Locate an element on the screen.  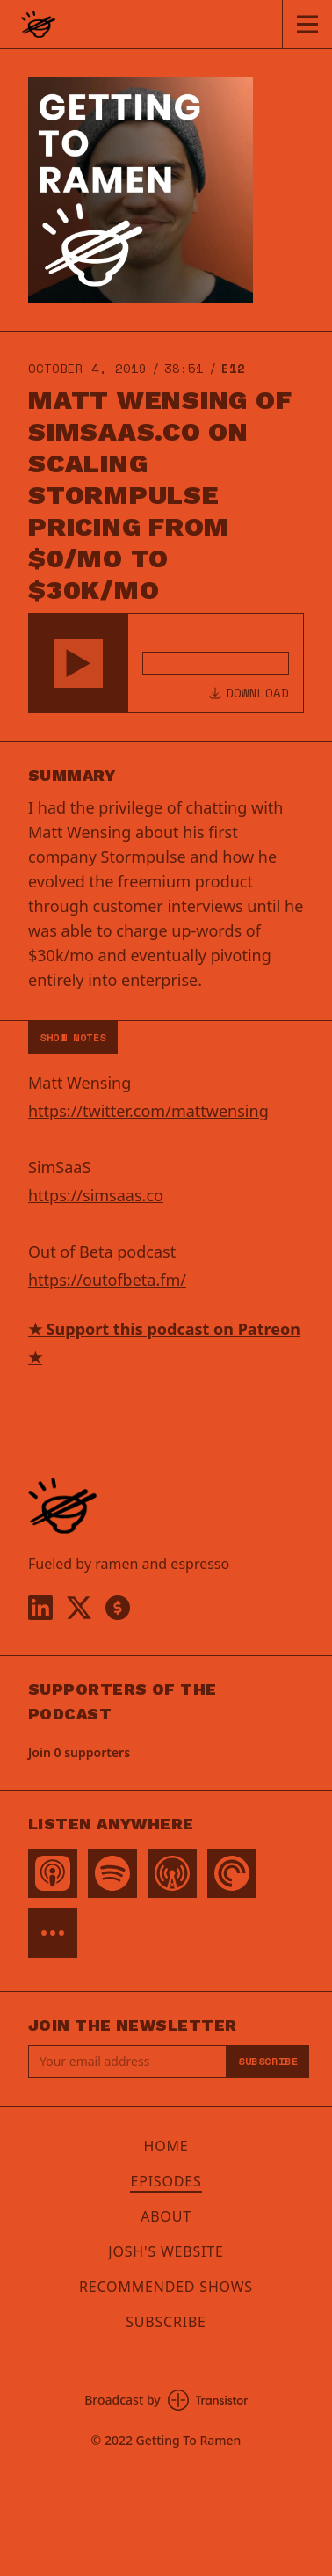
Home is located at coordinates (166, 2146).